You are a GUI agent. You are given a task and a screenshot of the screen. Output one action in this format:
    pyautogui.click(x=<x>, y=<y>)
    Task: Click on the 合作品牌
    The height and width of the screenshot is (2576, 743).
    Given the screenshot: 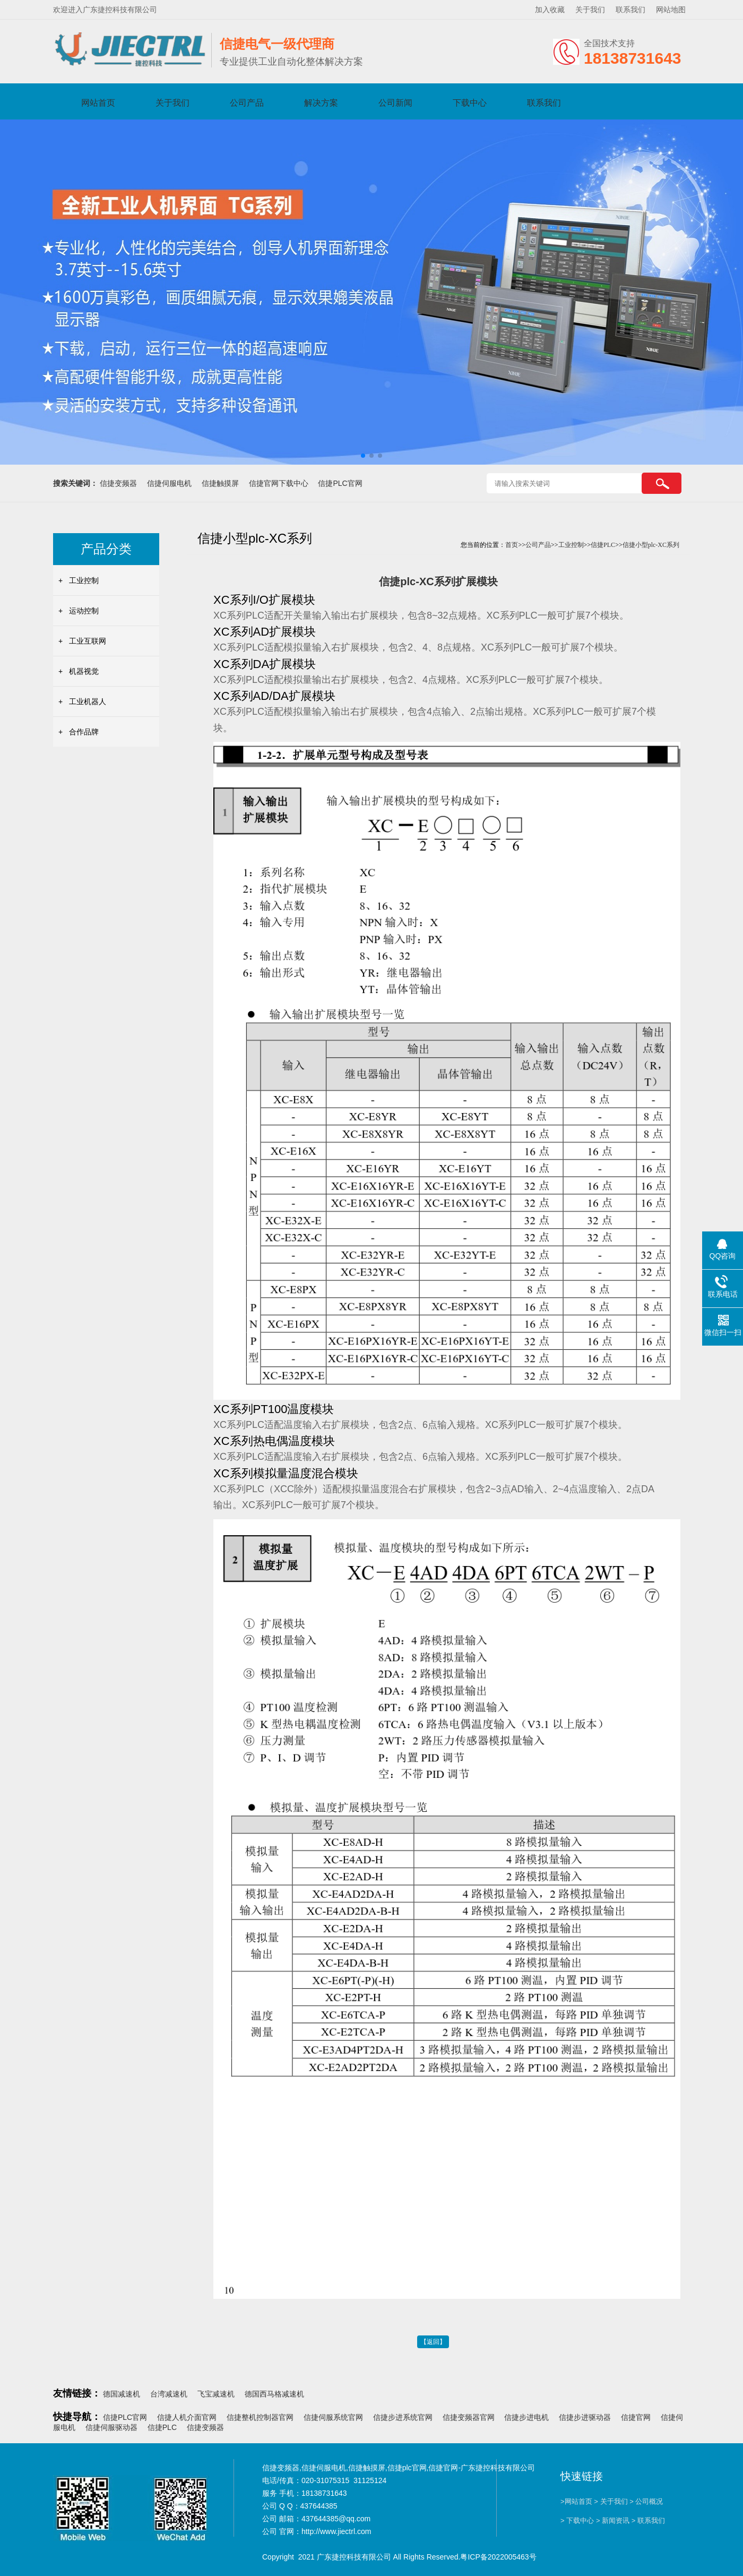 What is the action you would take?
    pyautogui.click(x=84, y=732)
    